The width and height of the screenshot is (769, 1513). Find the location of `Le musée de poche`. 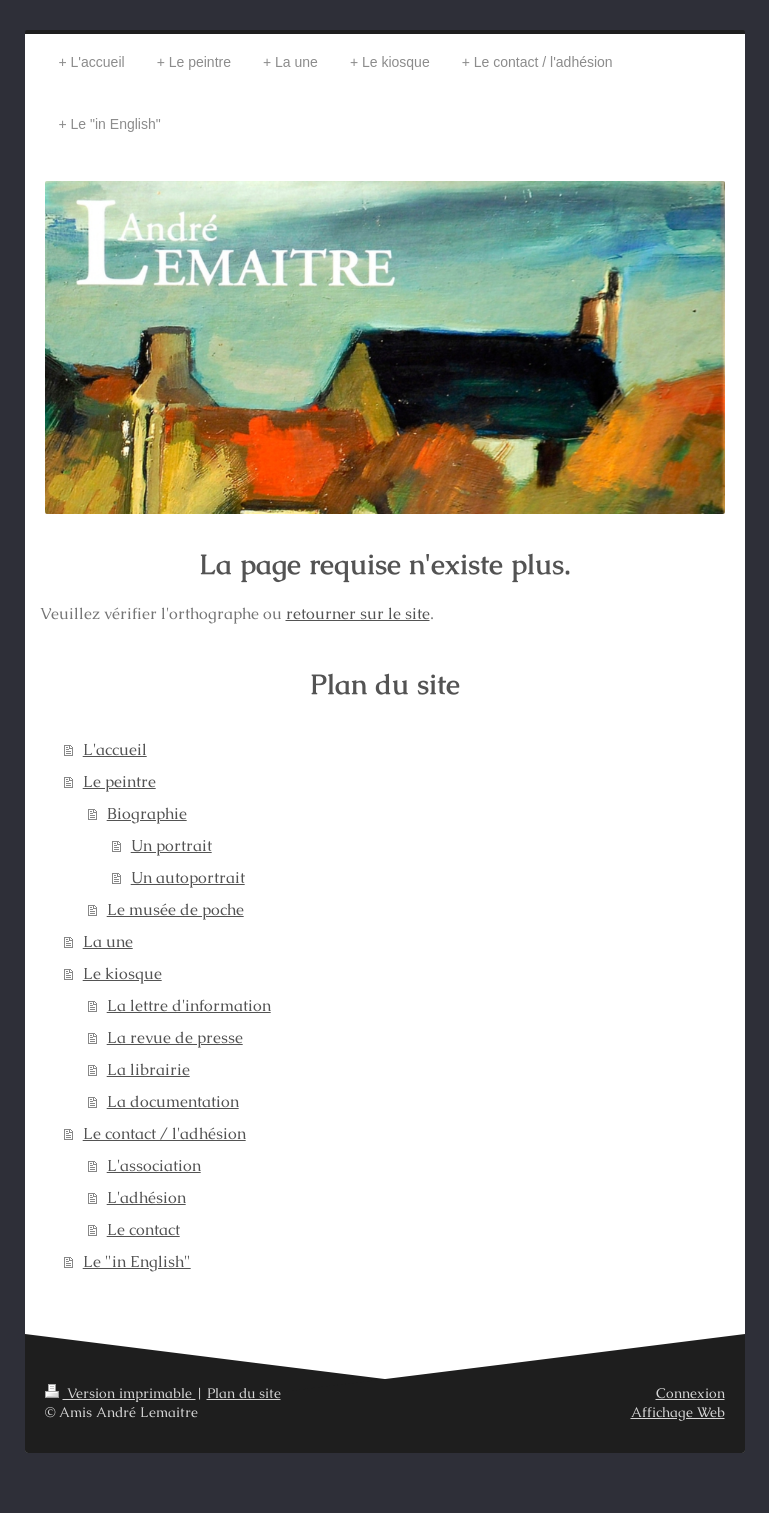

Le musée de poche is located at coordinates (175, 909).